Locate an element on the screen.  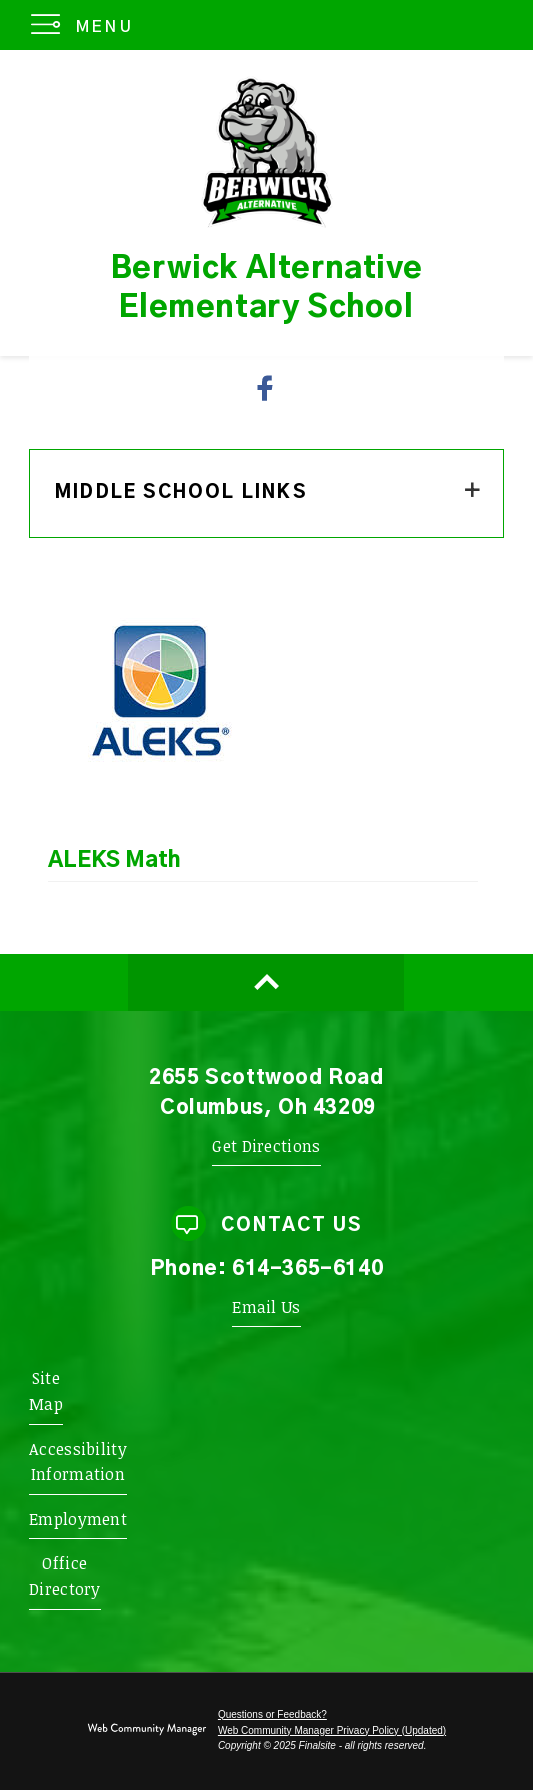
ALEKS Math [ALEKS Math - Opens a new window] is located at coordinates (114, 860).